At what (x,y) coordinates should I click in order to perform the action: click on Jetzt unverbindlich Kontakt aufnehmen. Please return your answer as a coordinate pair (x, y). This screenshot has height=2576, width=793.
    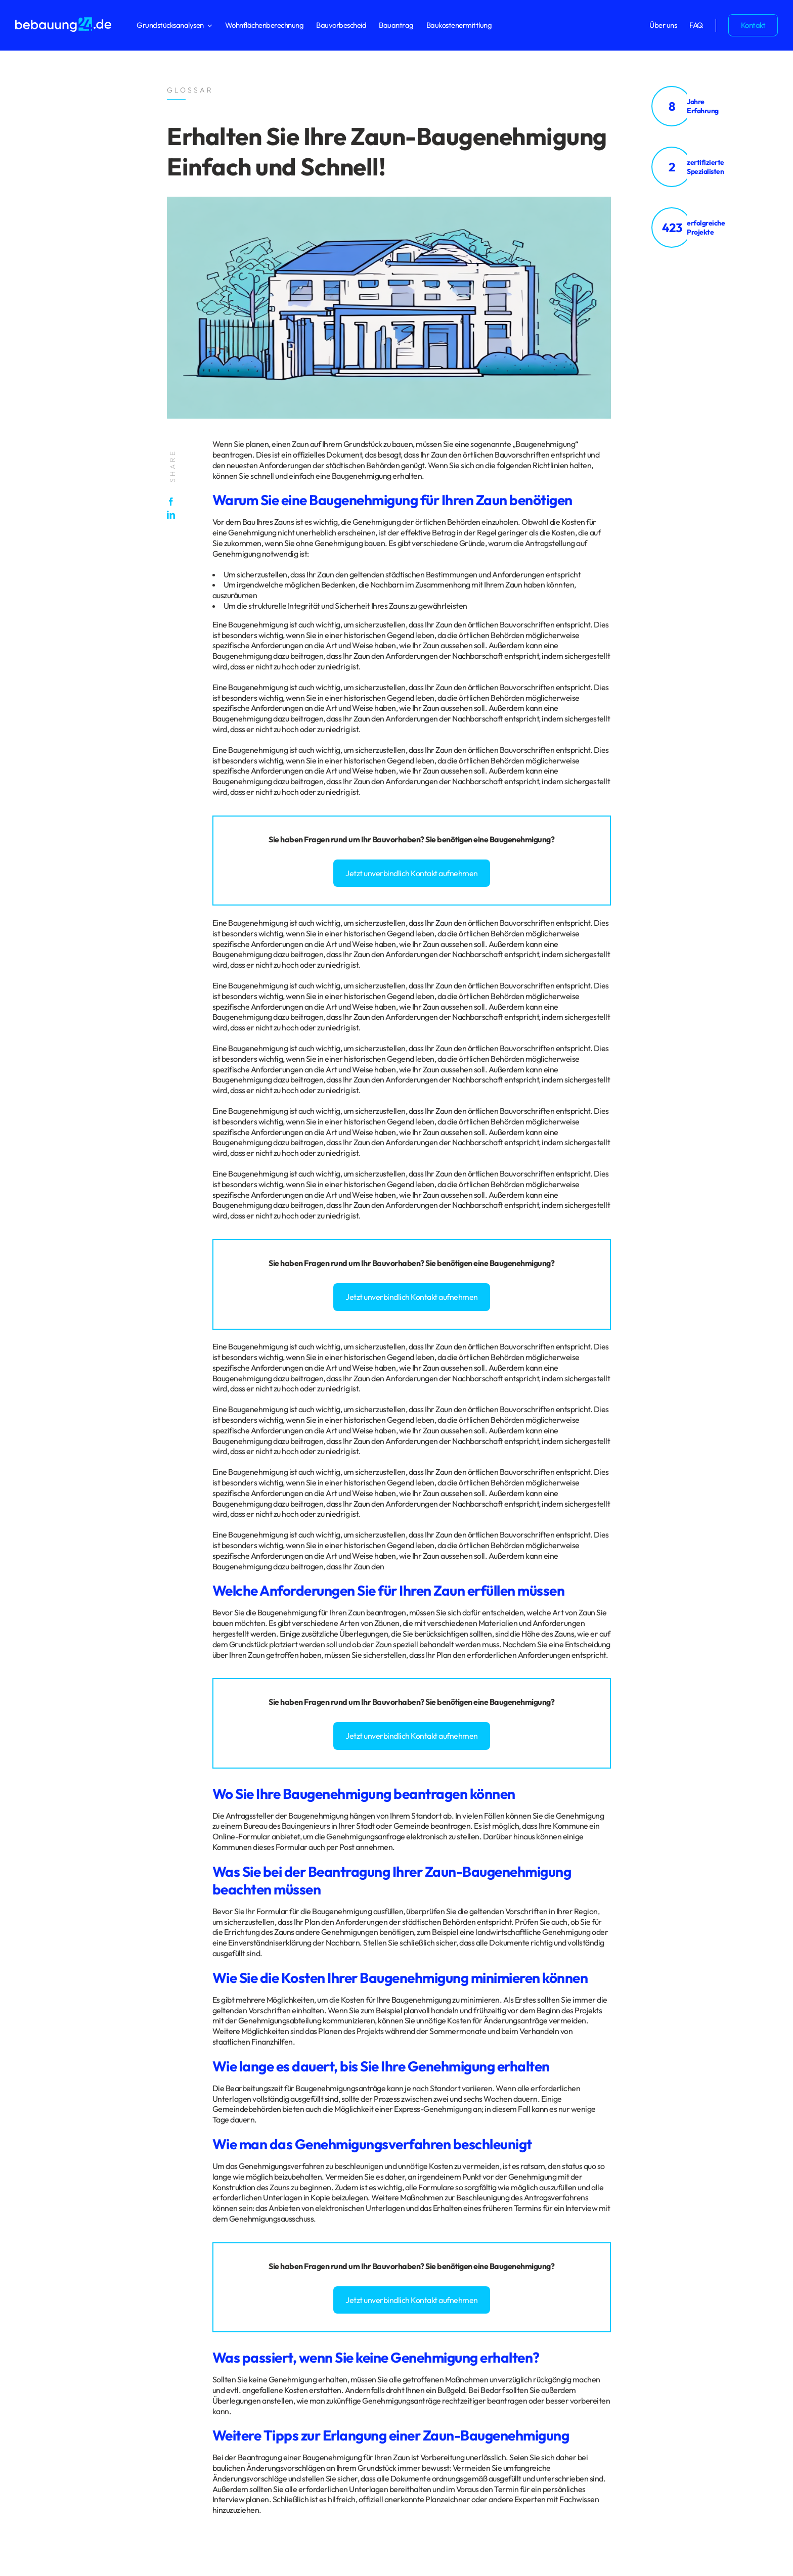
    Looking at the image, I should click on (411, 873).